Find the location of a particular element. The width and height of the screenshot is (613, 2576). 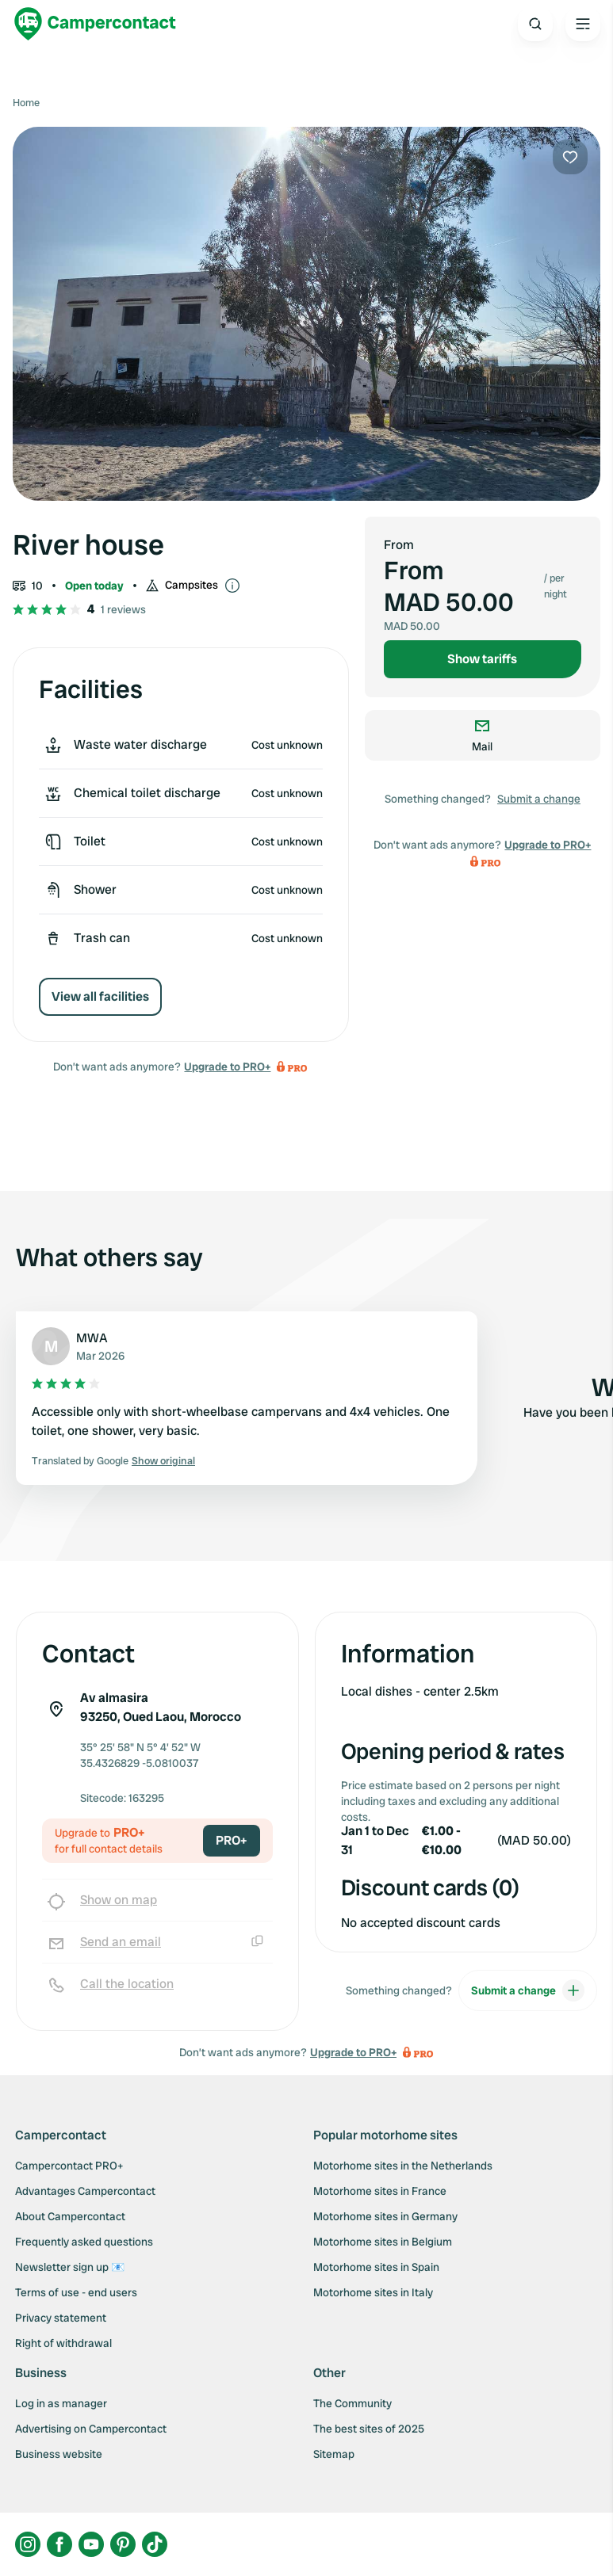

MWA is located at coordinates (92, 1338).